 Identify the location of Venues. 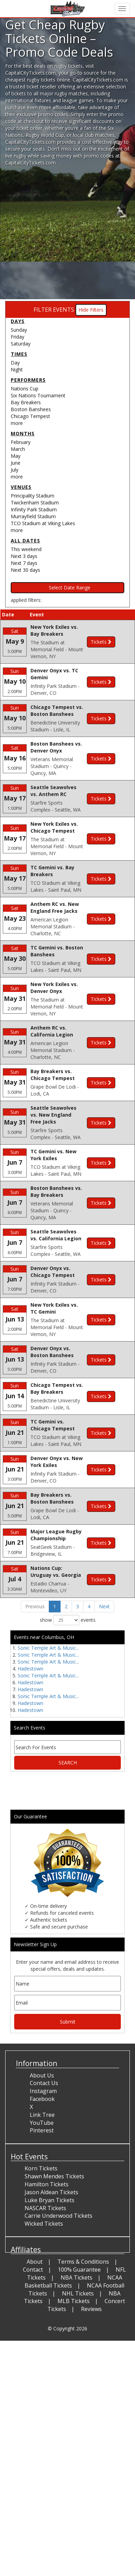
(21, 487).